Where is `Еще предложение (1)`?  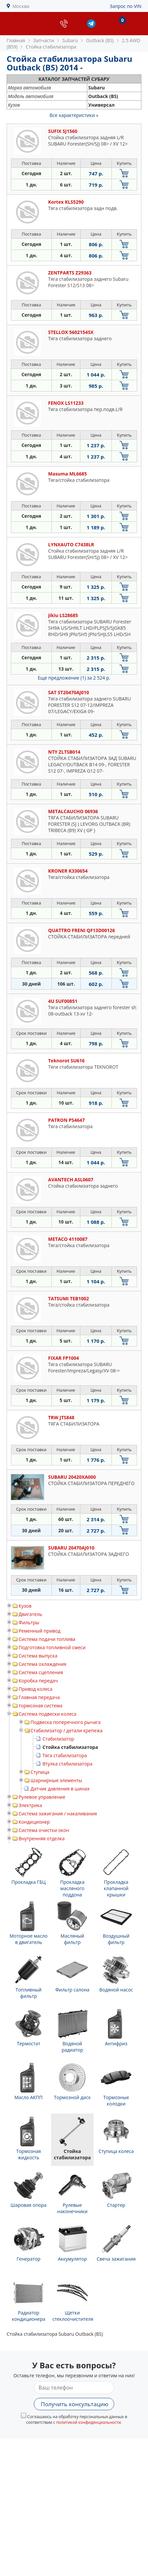
Еще предложение (1) is located at coordinates (74, 678).